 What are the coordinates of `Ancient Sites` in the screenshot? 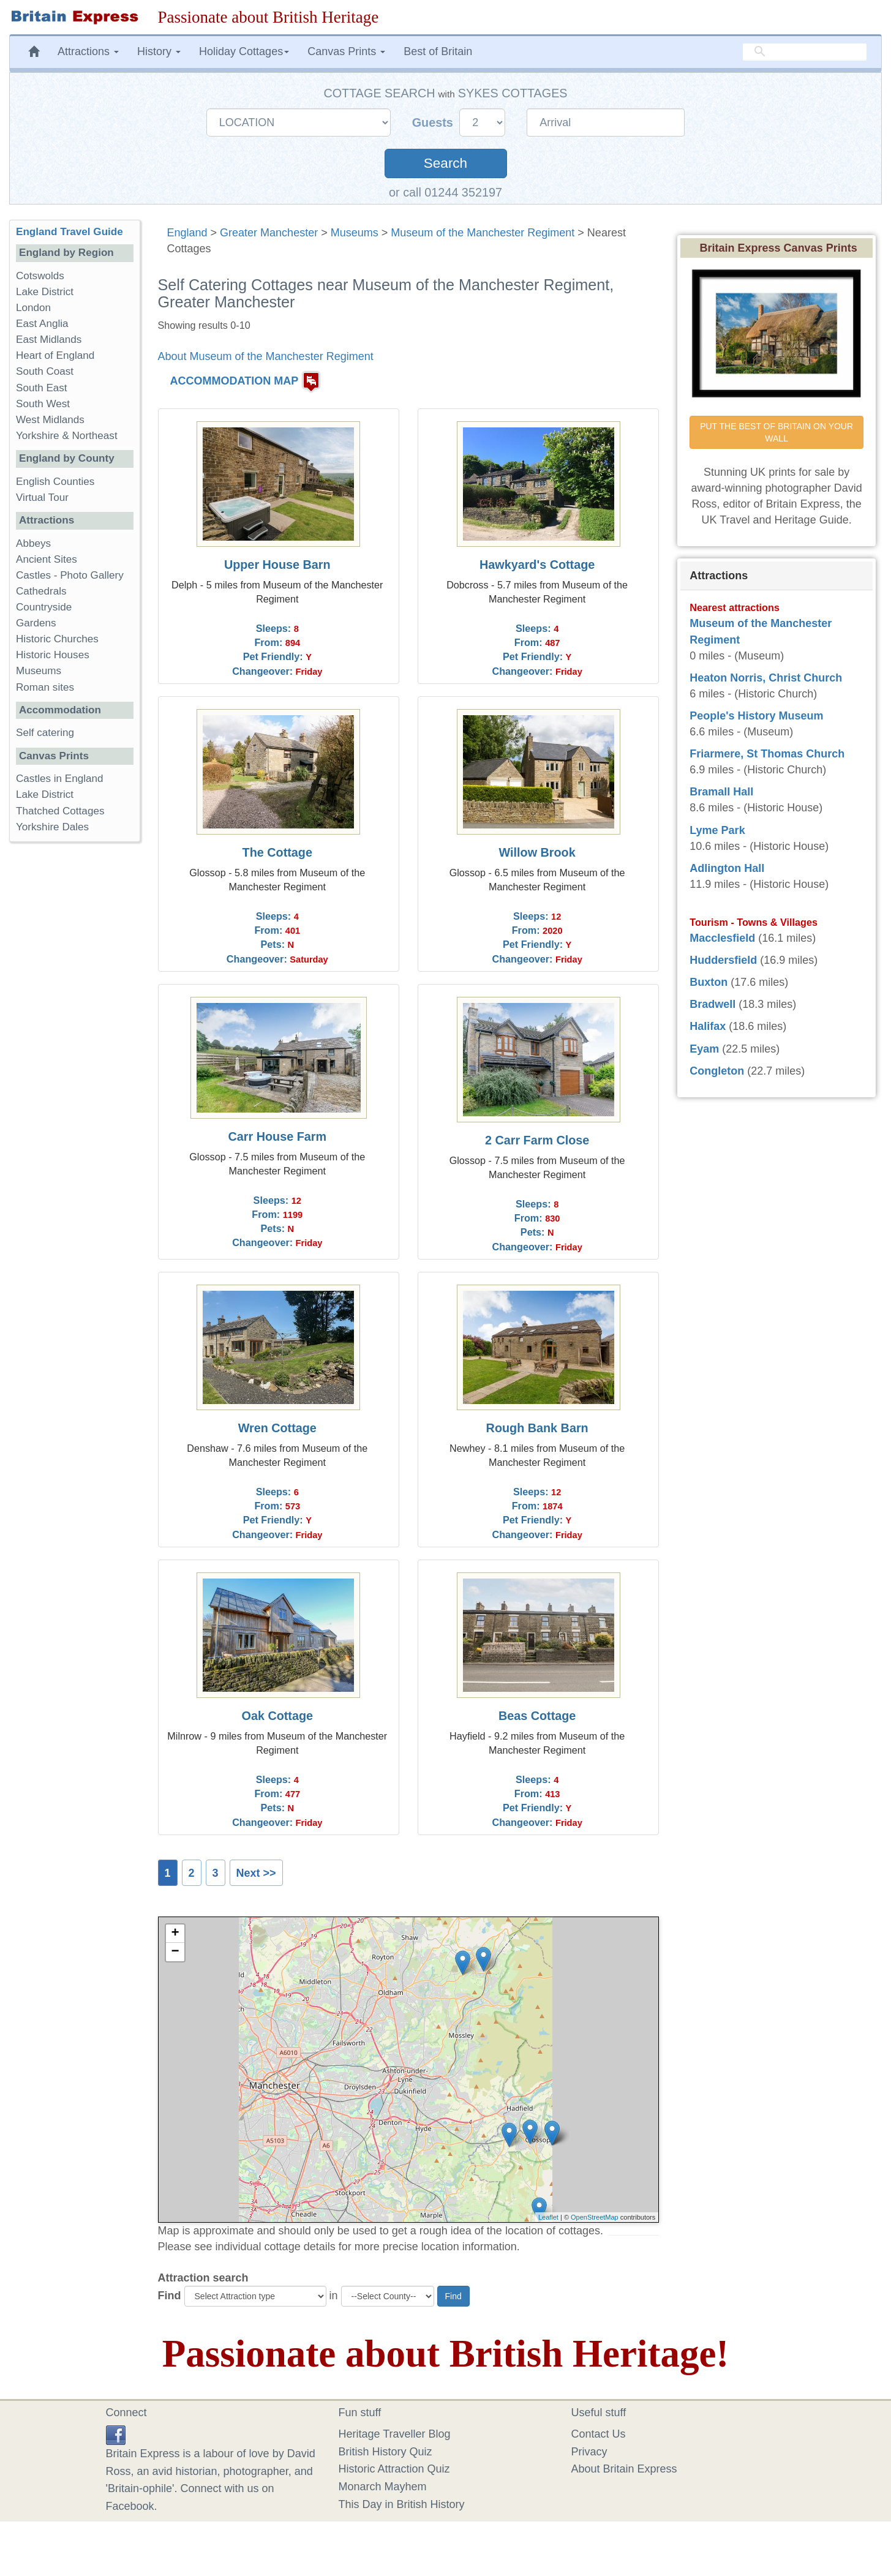 It's located at (46, 559).